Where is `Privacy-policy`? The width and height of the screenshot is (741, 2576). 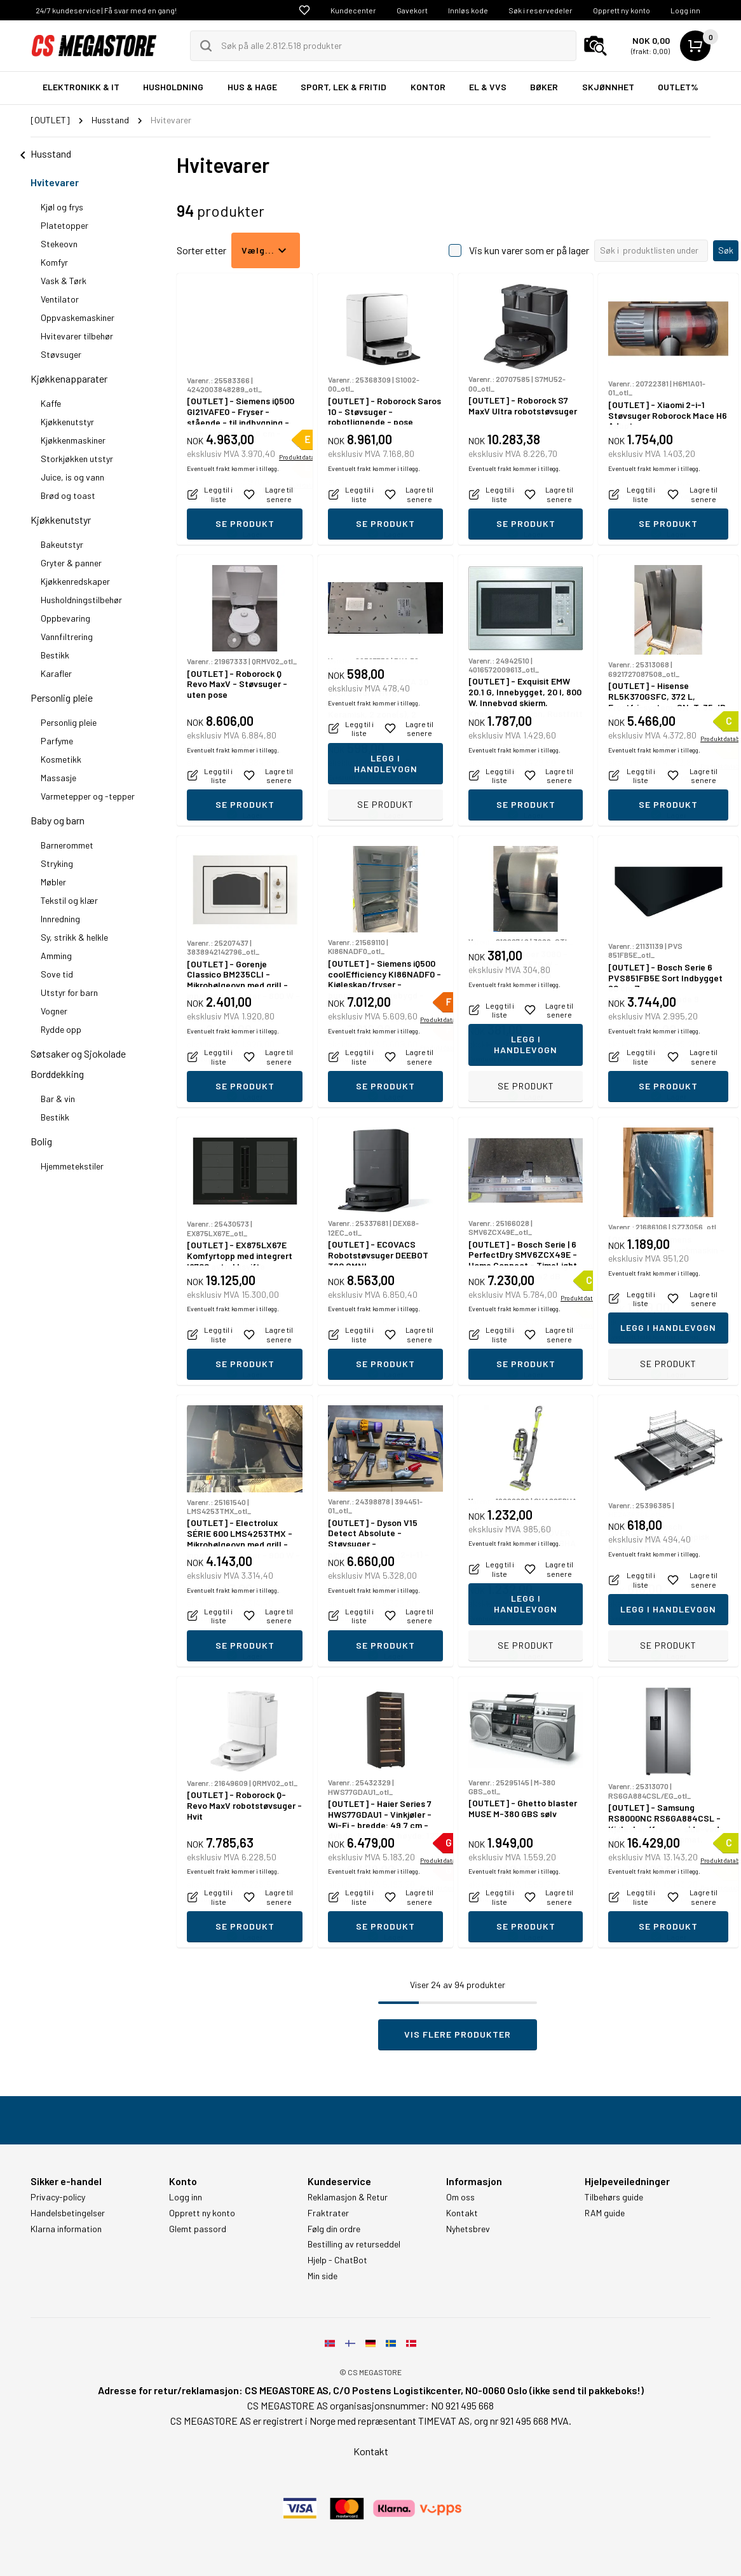
Privacy-policy is located at coordinates (58, 2197).